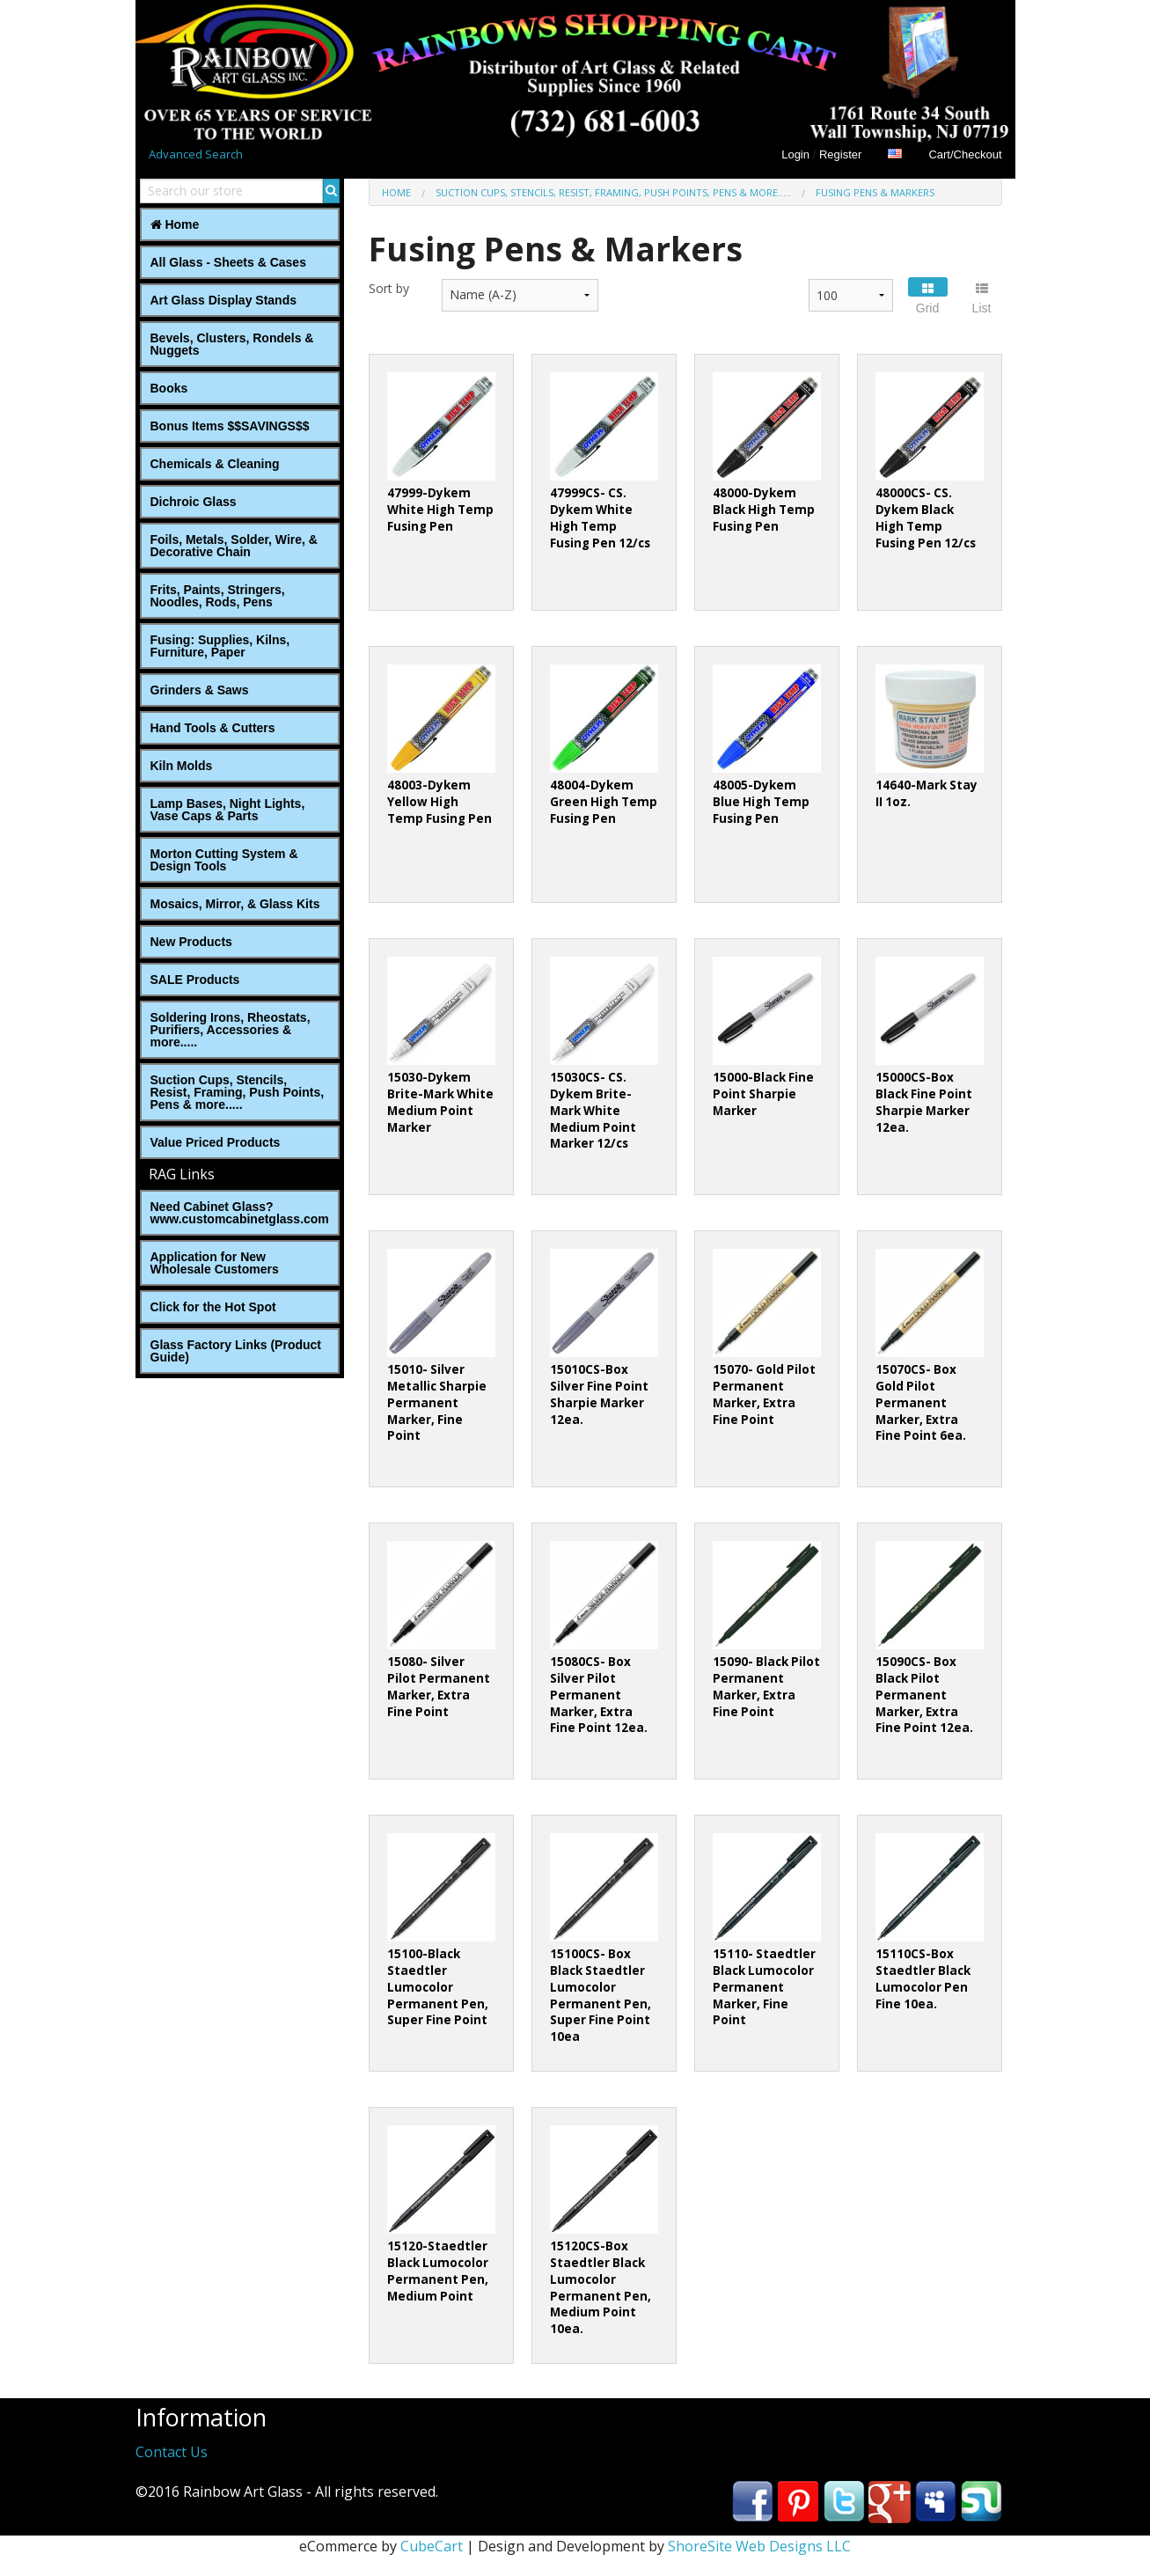 This screenshot has height=2576, width=1150. What do you see at coordinates (195, 979) in the screenshot?
I see `SALE Products` at bounding box center [195, 979].